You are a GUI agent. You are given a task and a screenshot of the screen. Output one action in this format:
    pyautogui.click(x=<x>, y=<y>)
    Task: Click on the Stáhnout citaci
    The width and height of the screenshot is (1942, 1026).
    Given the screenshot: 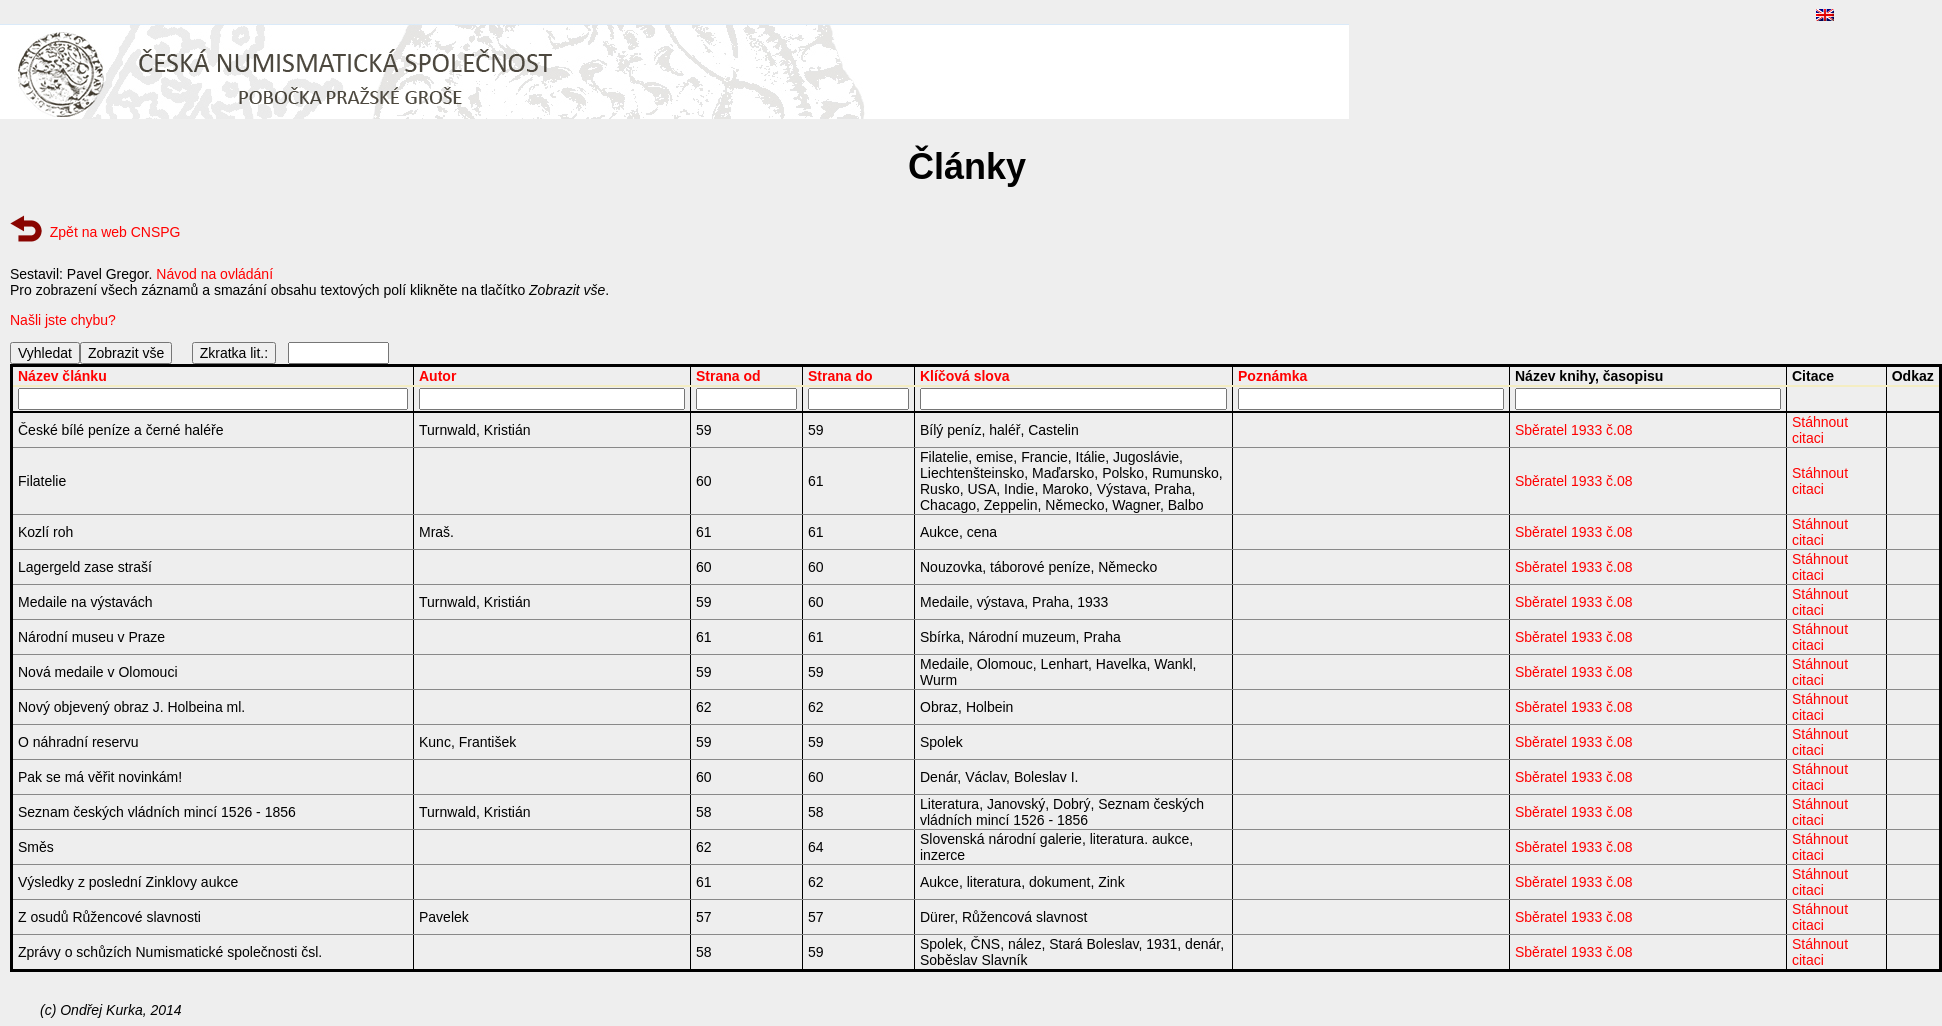 What is the action you would take?
    pyautogui.click(x=1820, y=430)
    